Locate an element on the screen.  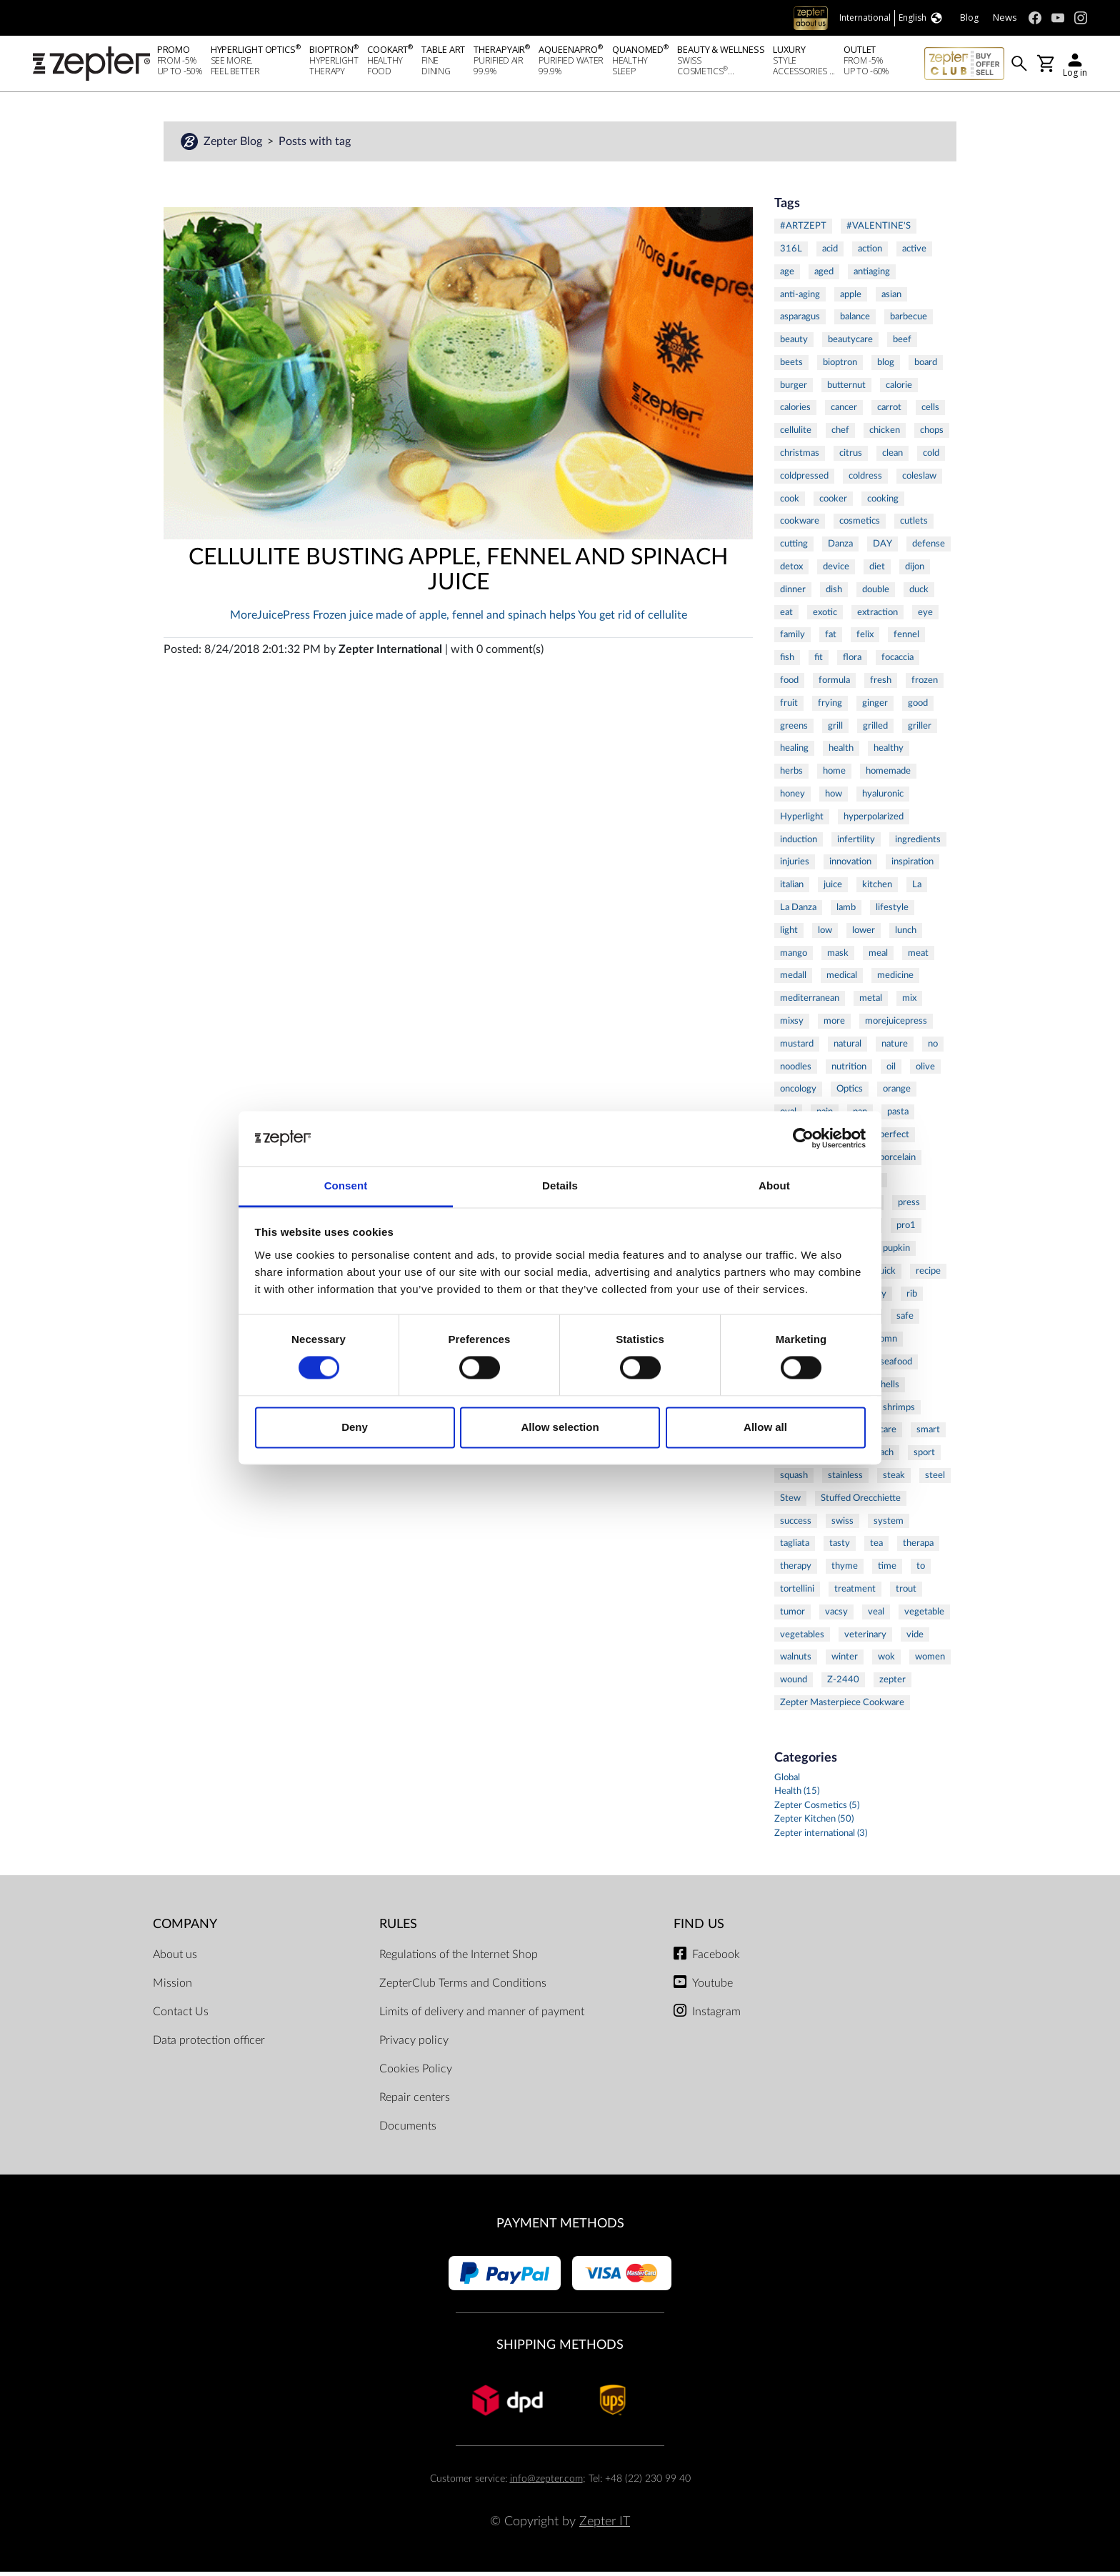
tagliata is located at coordinates (794, 1547).